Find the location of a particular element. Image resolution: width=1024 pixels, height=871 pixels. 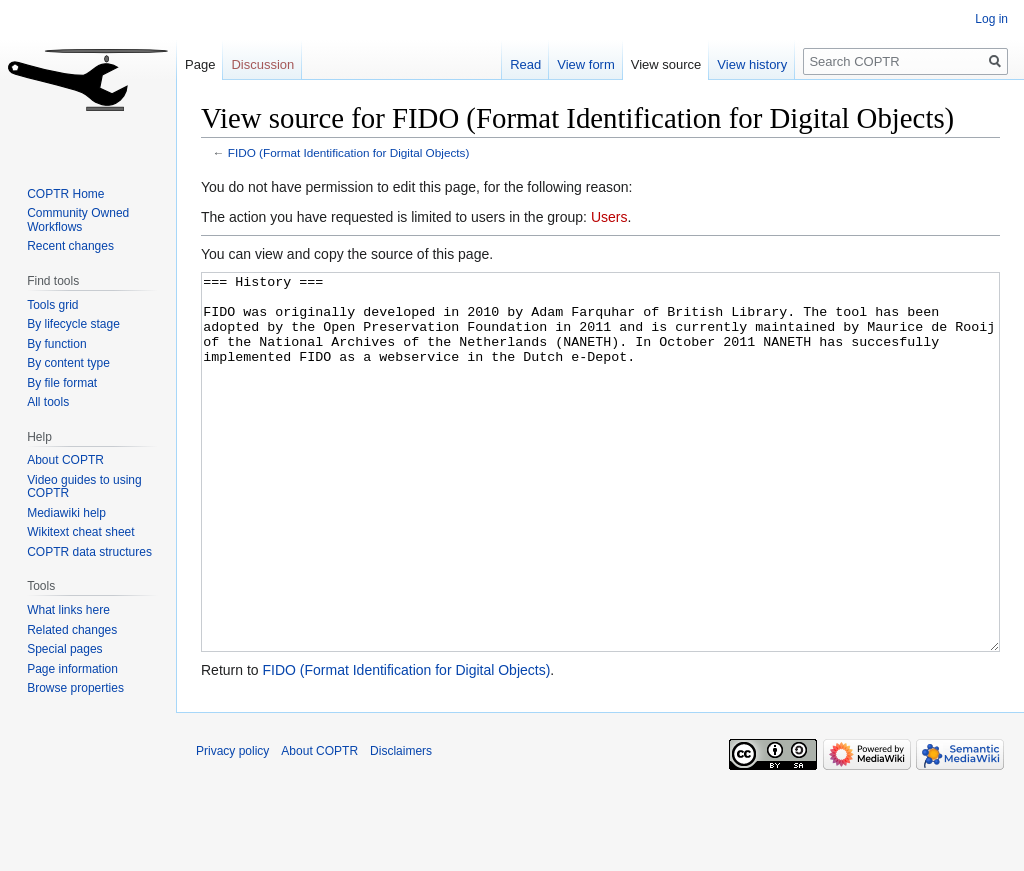

Community Owned Workflows is located at coordinates (78, 220).